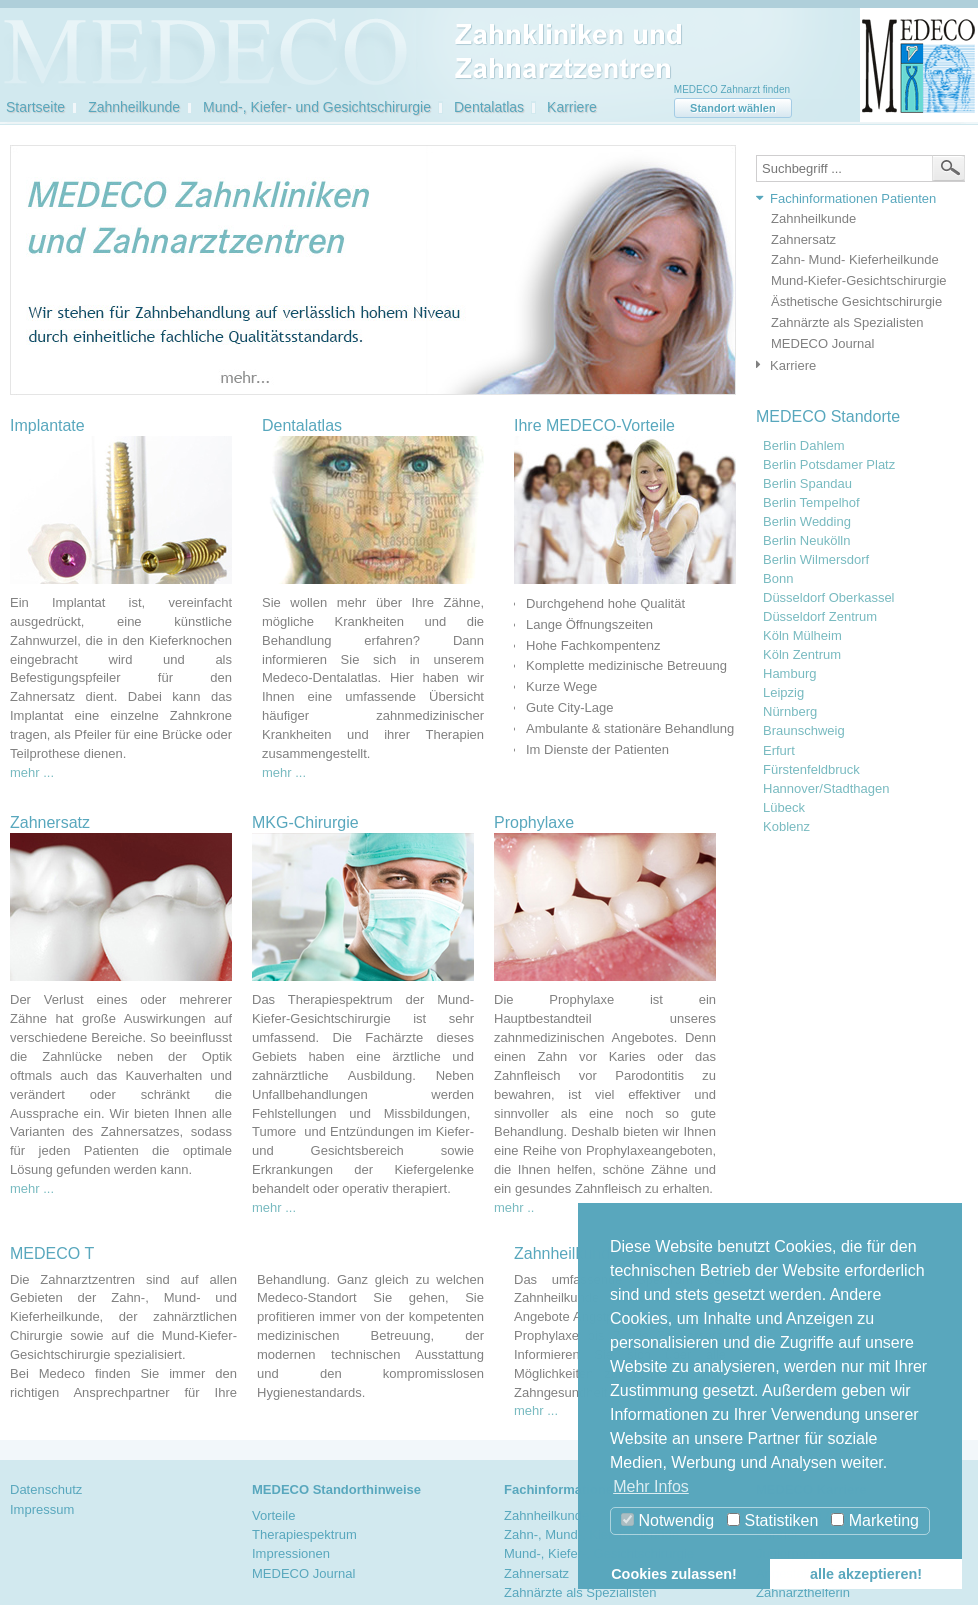  I want to click on Berlin Tempelhof, so click(811, 503).